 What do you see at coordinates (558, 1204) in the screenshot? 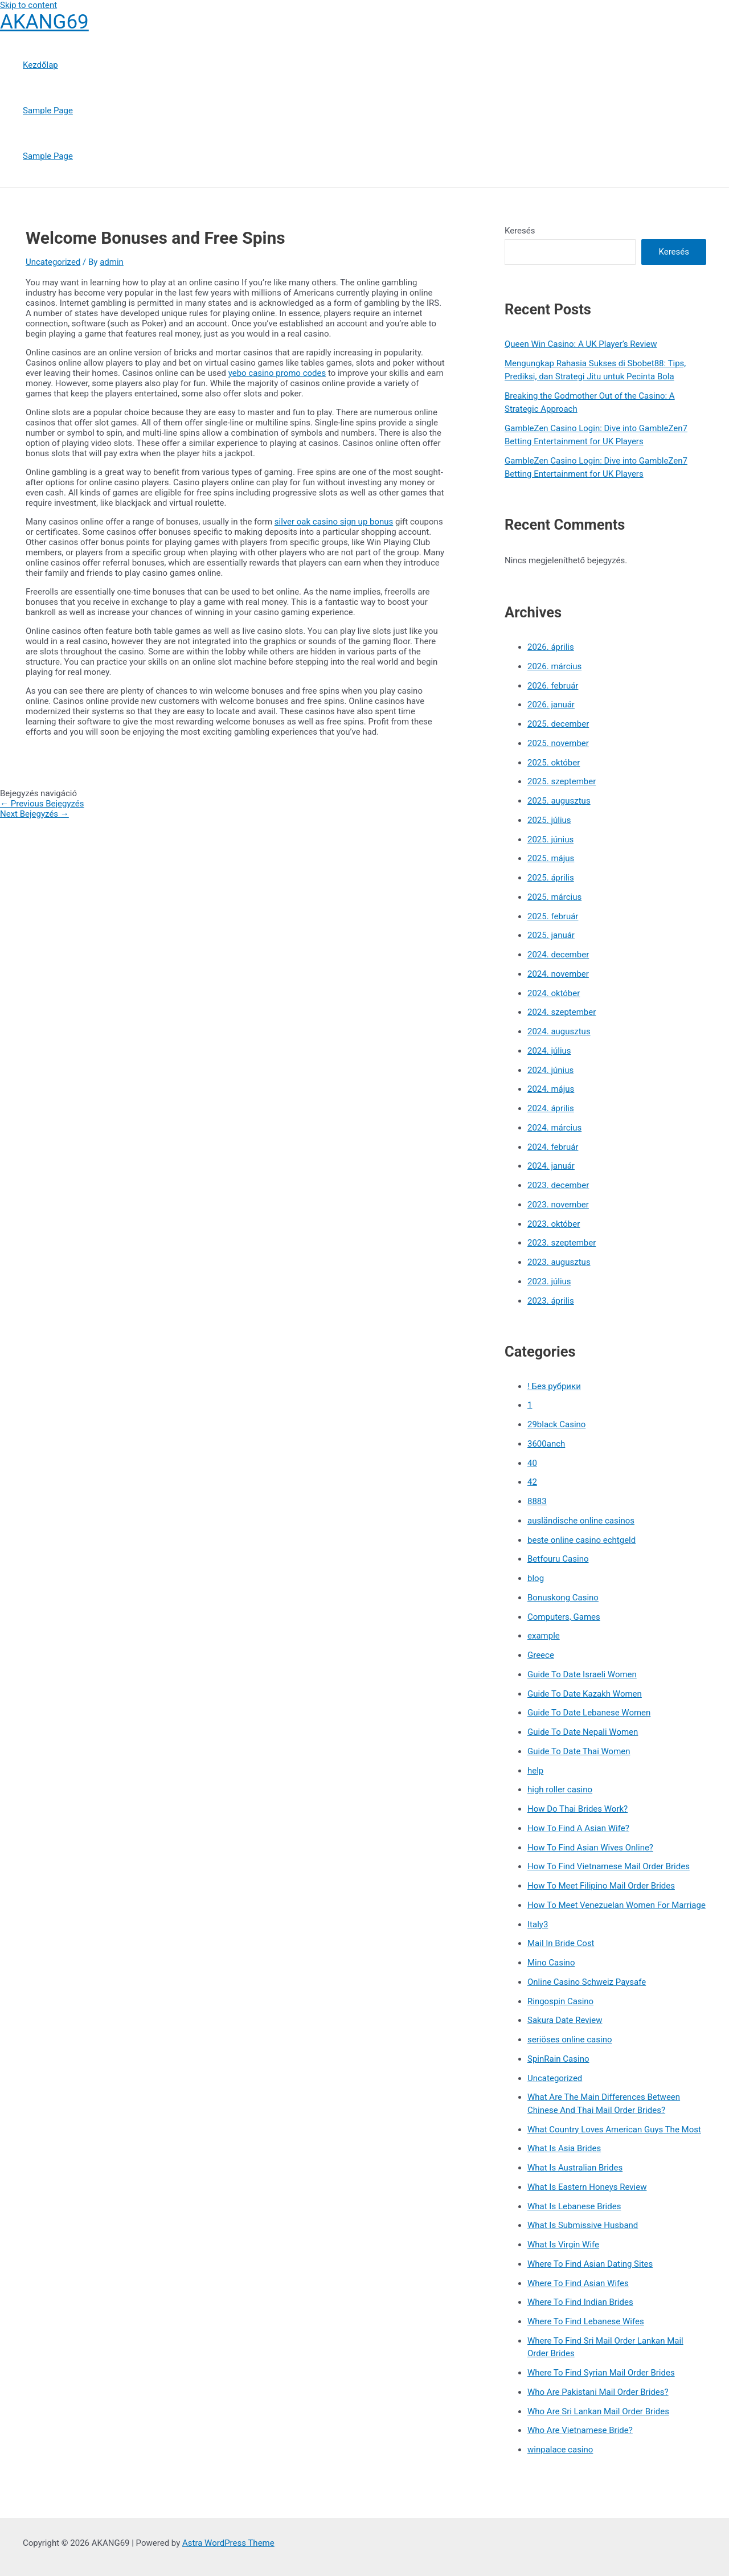
I see `2023. november` at bounding box center [558, 1204].